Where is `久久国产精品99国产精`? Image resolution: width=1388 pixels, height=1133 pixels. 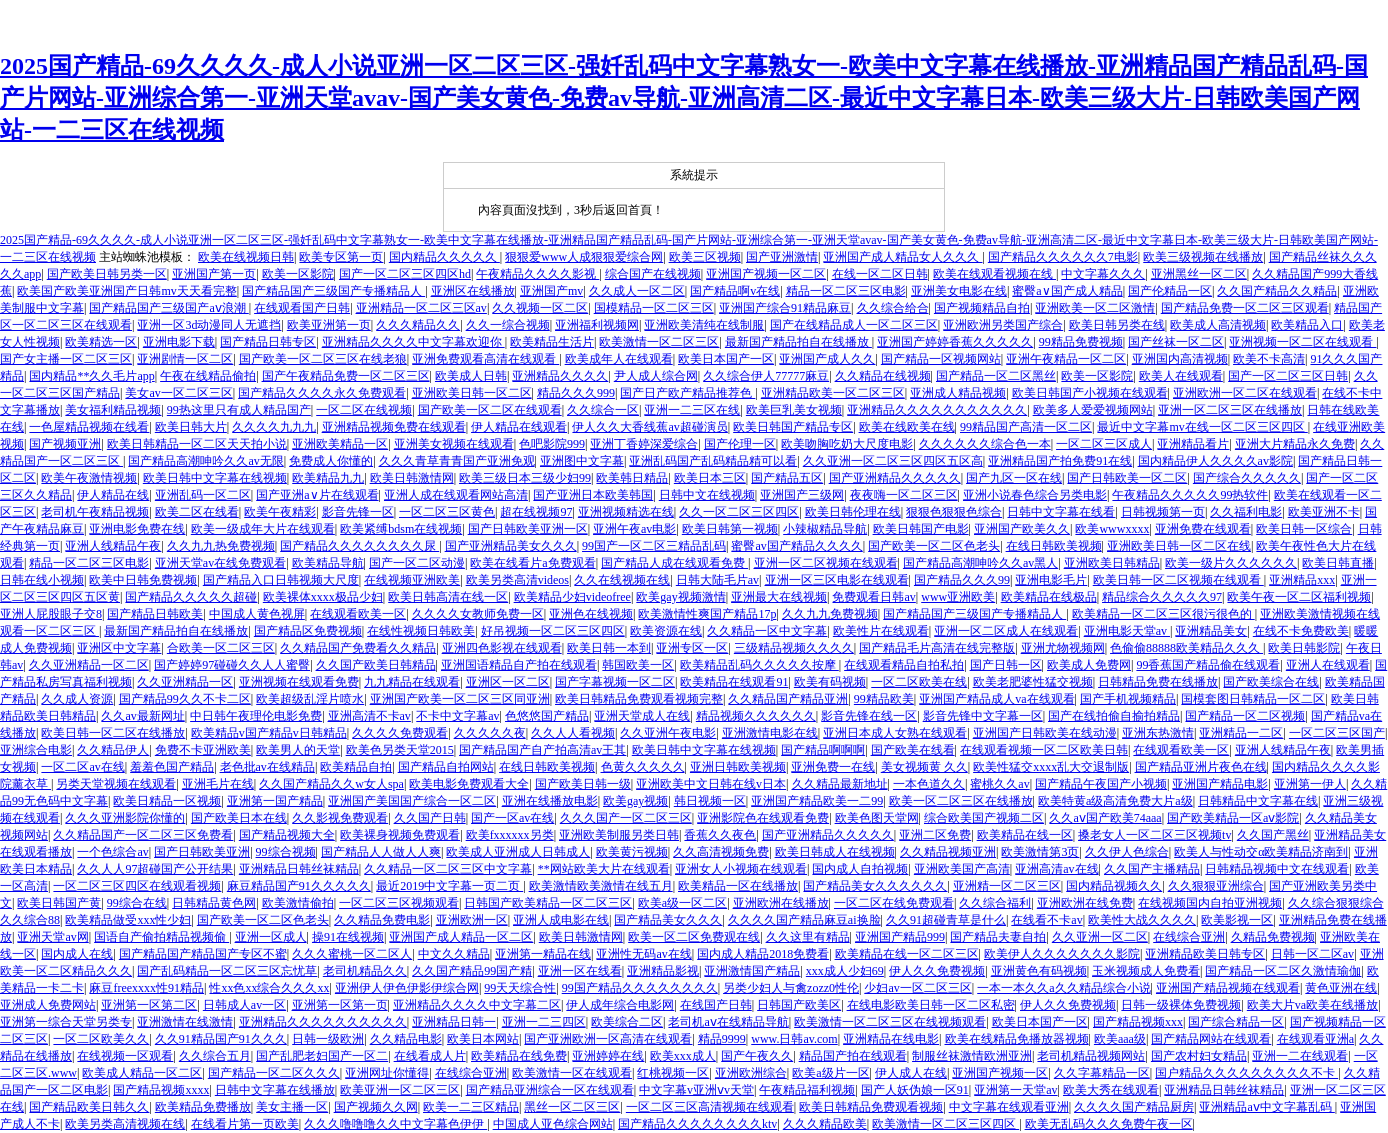
久久国产精品99国产精 is located at coordinates (472, 971).